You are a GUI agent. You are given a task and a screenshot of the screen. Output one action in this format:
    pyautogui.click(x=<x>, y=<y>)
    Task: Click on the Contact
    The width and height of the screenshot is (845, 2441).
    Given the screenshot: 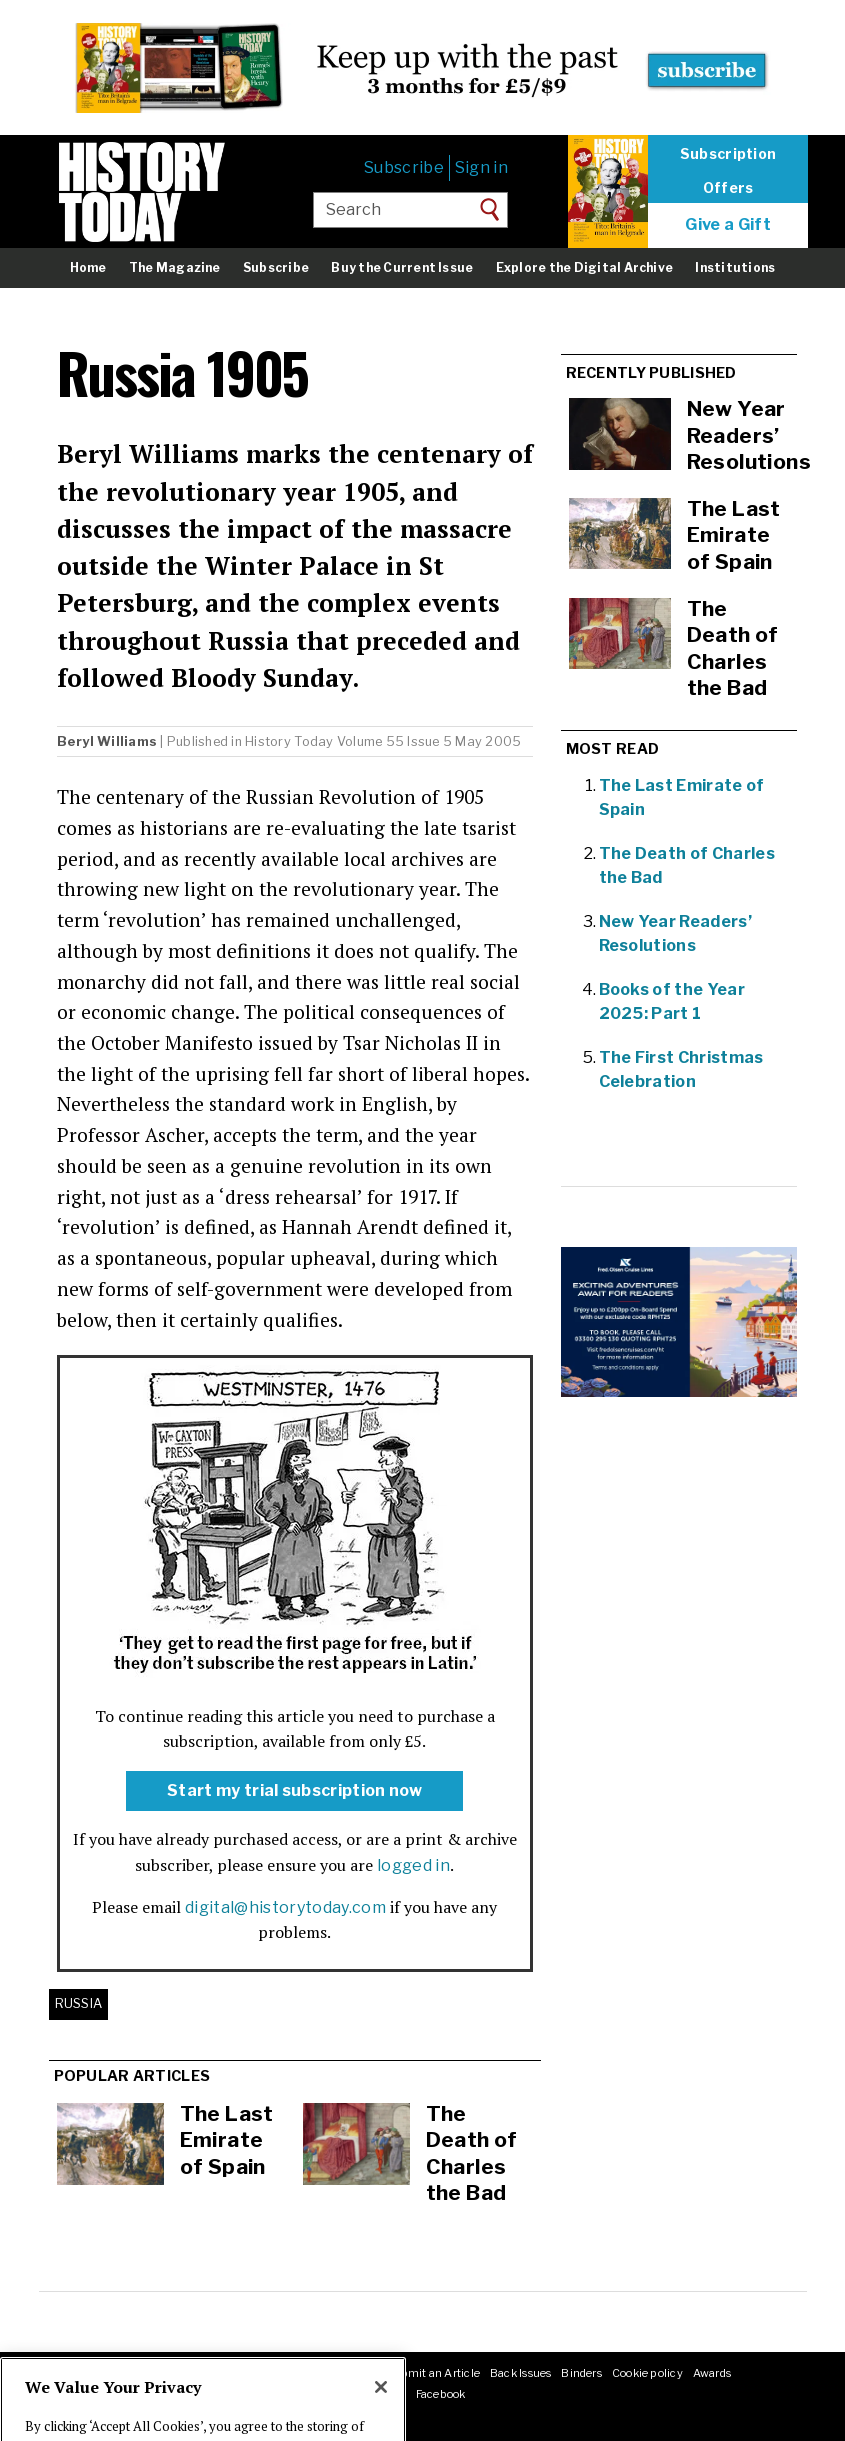 What is the action you would take?
    pyautogui.click(x=184, y=2373)
    